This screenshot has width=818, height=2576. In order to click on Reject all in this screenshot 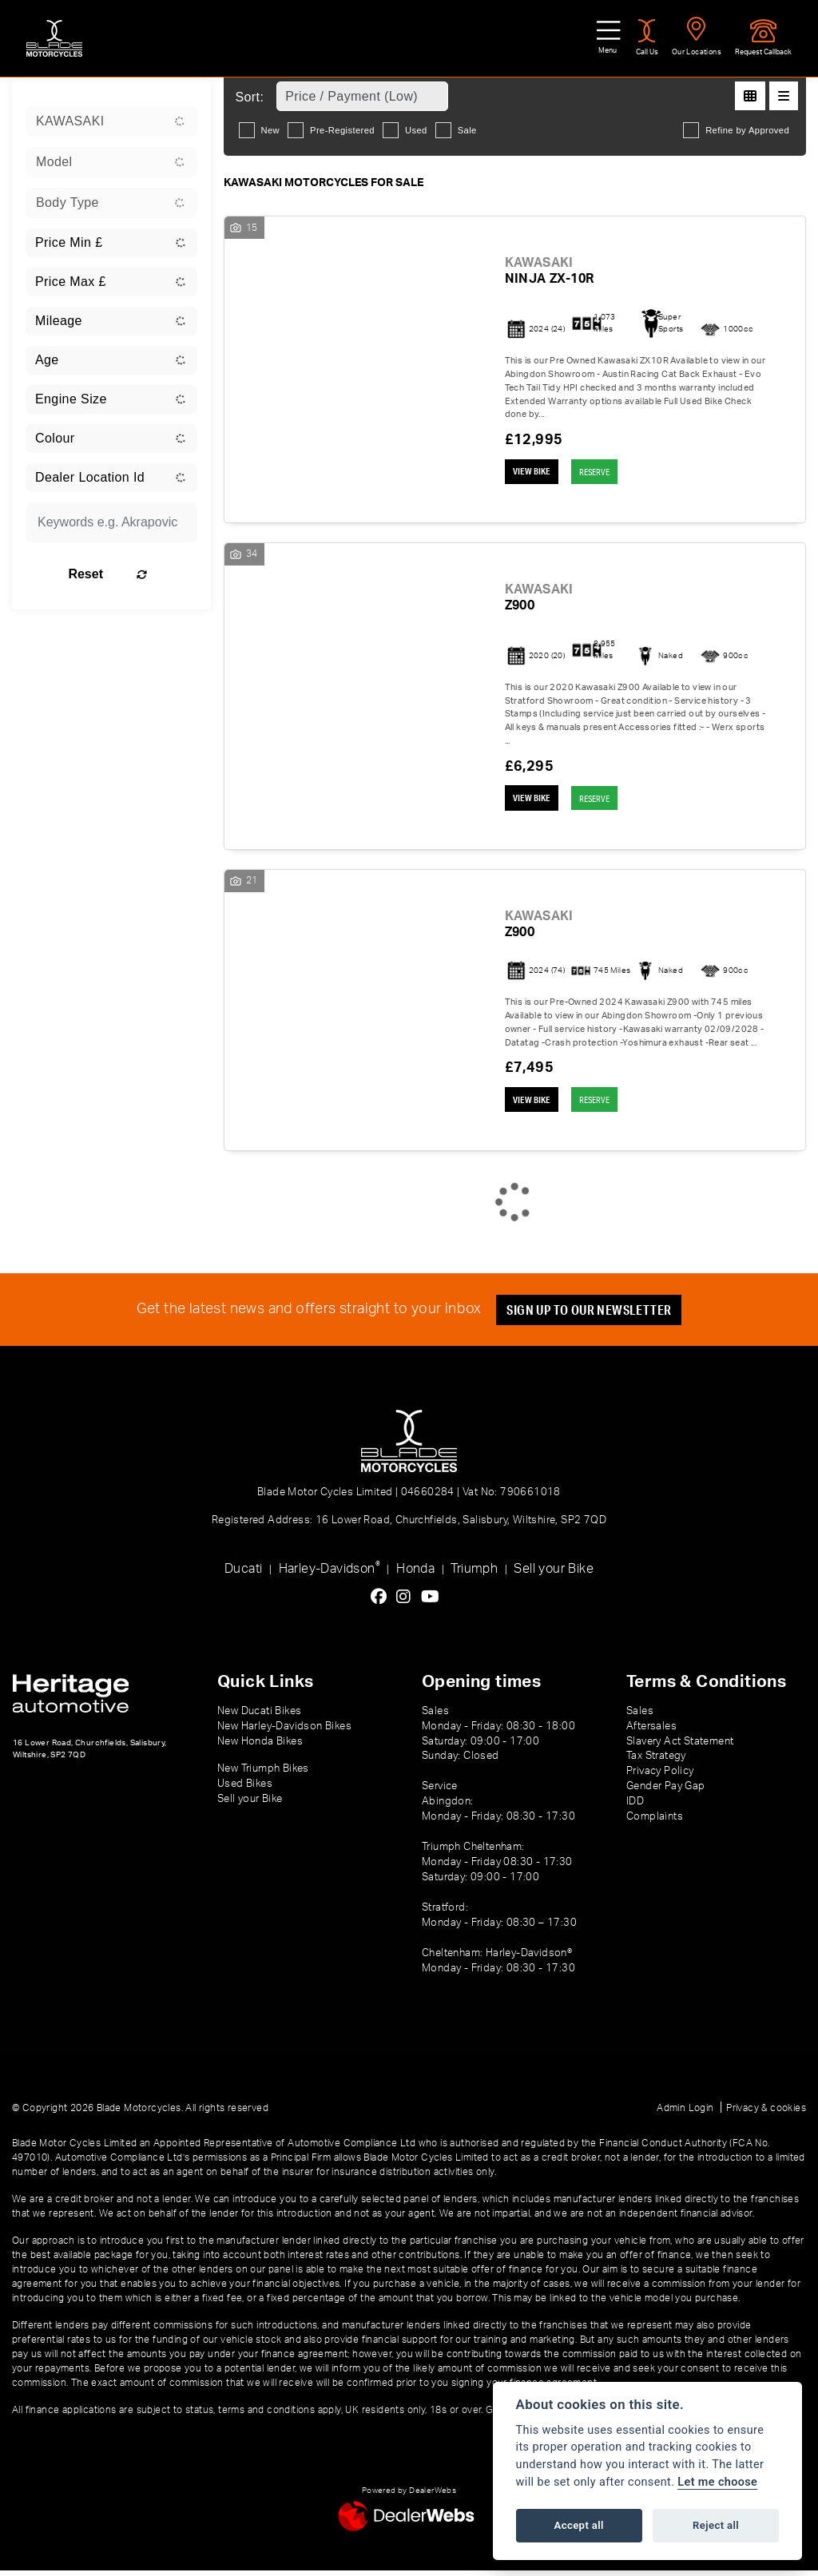, I will do `click(716, 2525)`.